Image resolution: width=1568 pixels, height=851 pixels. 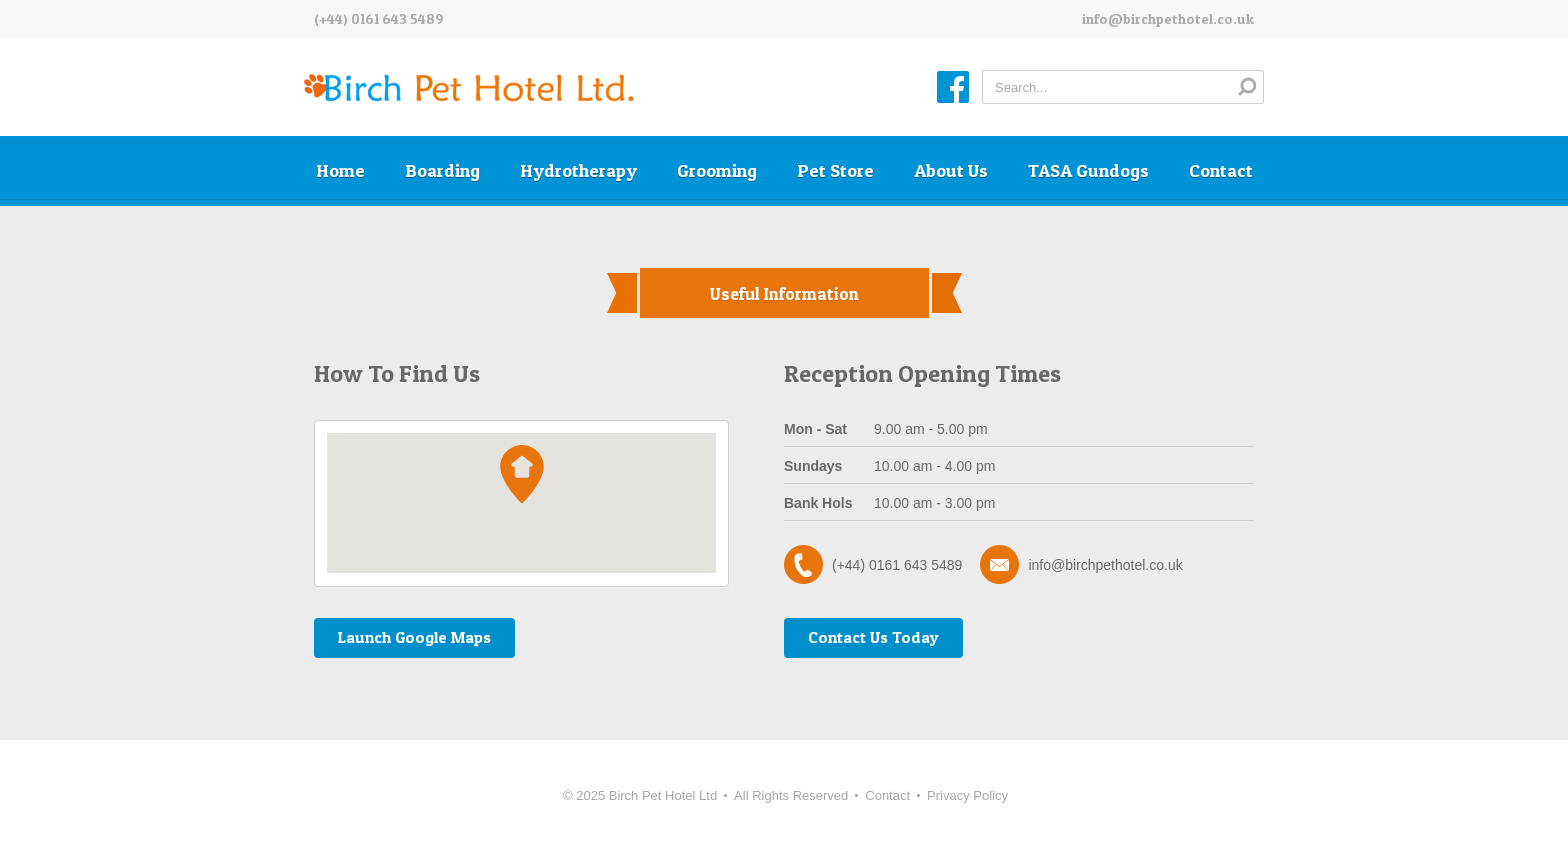 What do you see at coordinates (469, 89) in the screenshot?
I see `Birch Pet Hotel Ltd.` at bounding box center [469, 89].